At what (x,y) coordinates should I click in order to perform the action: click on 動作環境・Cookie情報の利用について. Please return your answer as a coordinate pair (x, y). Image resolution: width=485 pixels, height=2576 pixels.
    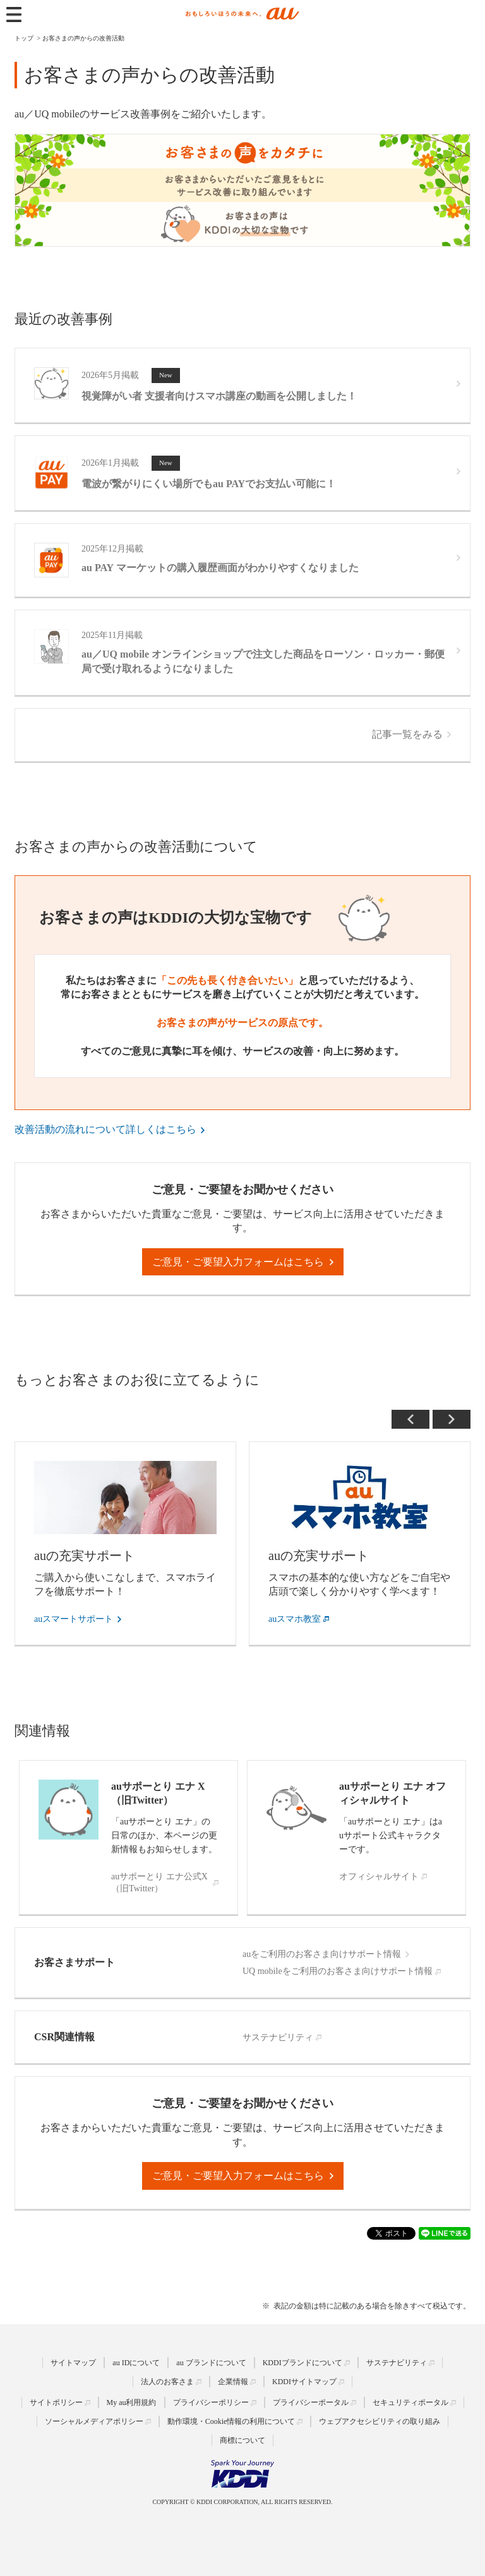
    Looking at the image, I should click on (231, 2421).